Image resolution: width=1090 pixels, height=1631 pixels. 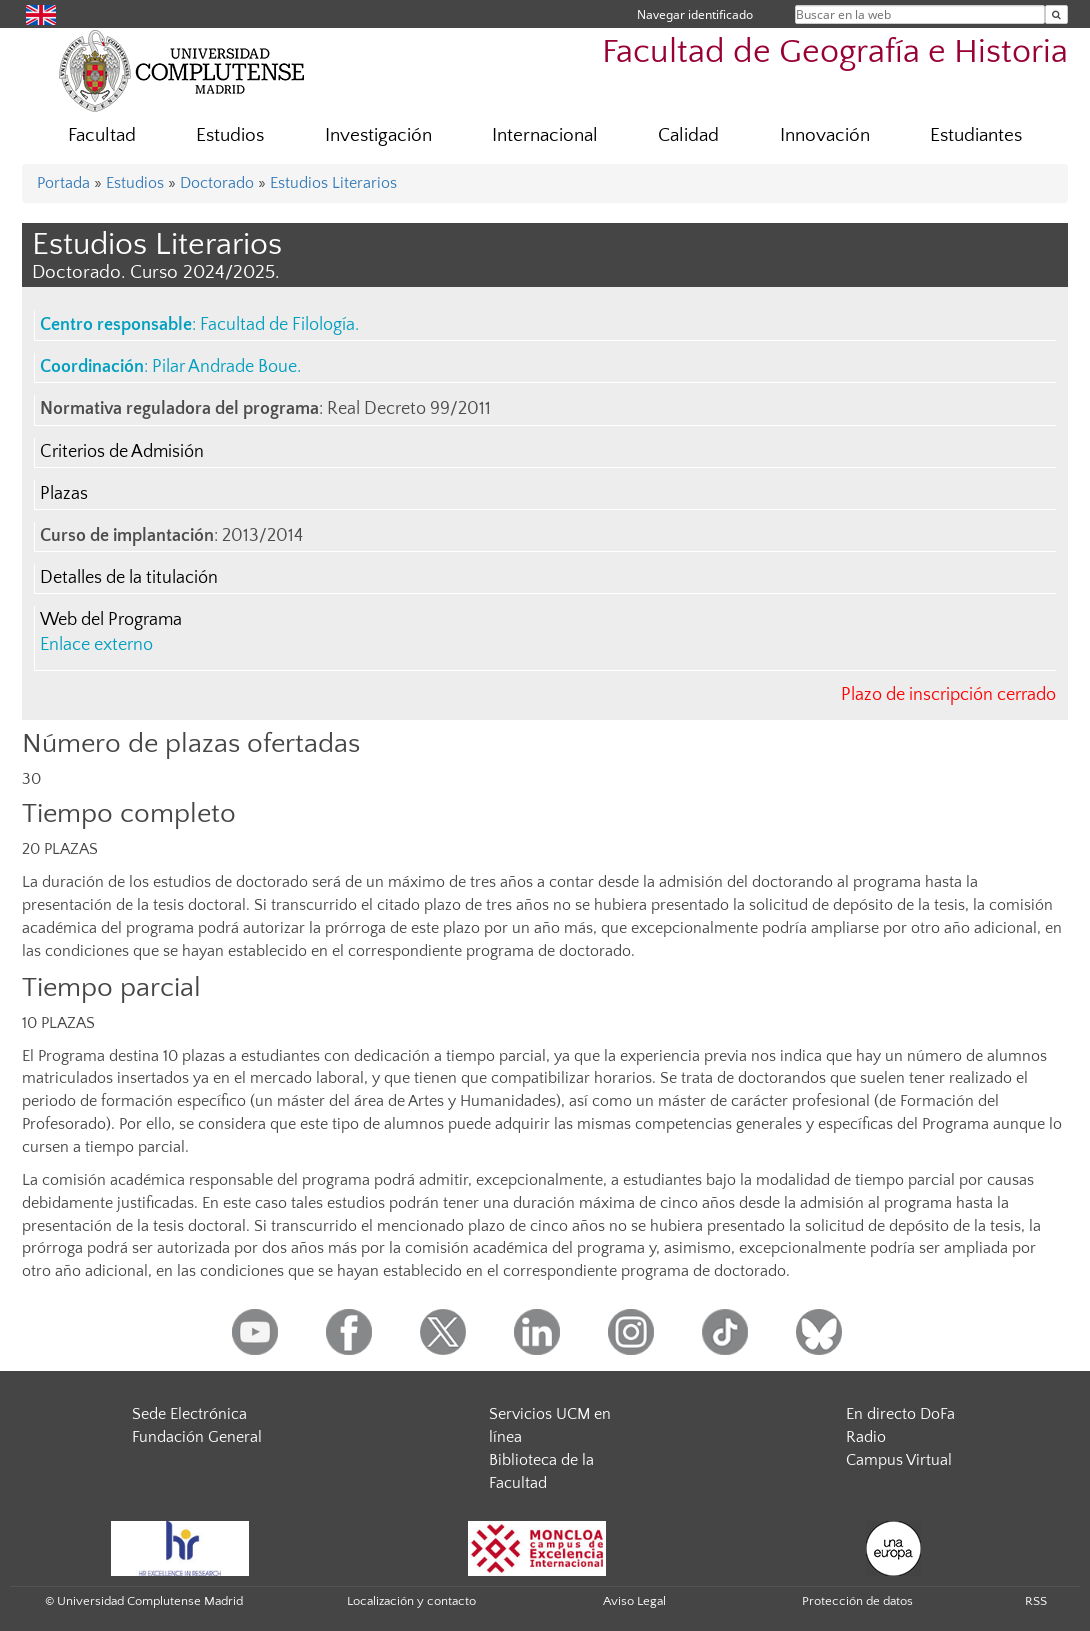 What do you see at coordinates (197, 1437) in the screenshot?
I see `Fundación General` at bounding box center [197, 1437].